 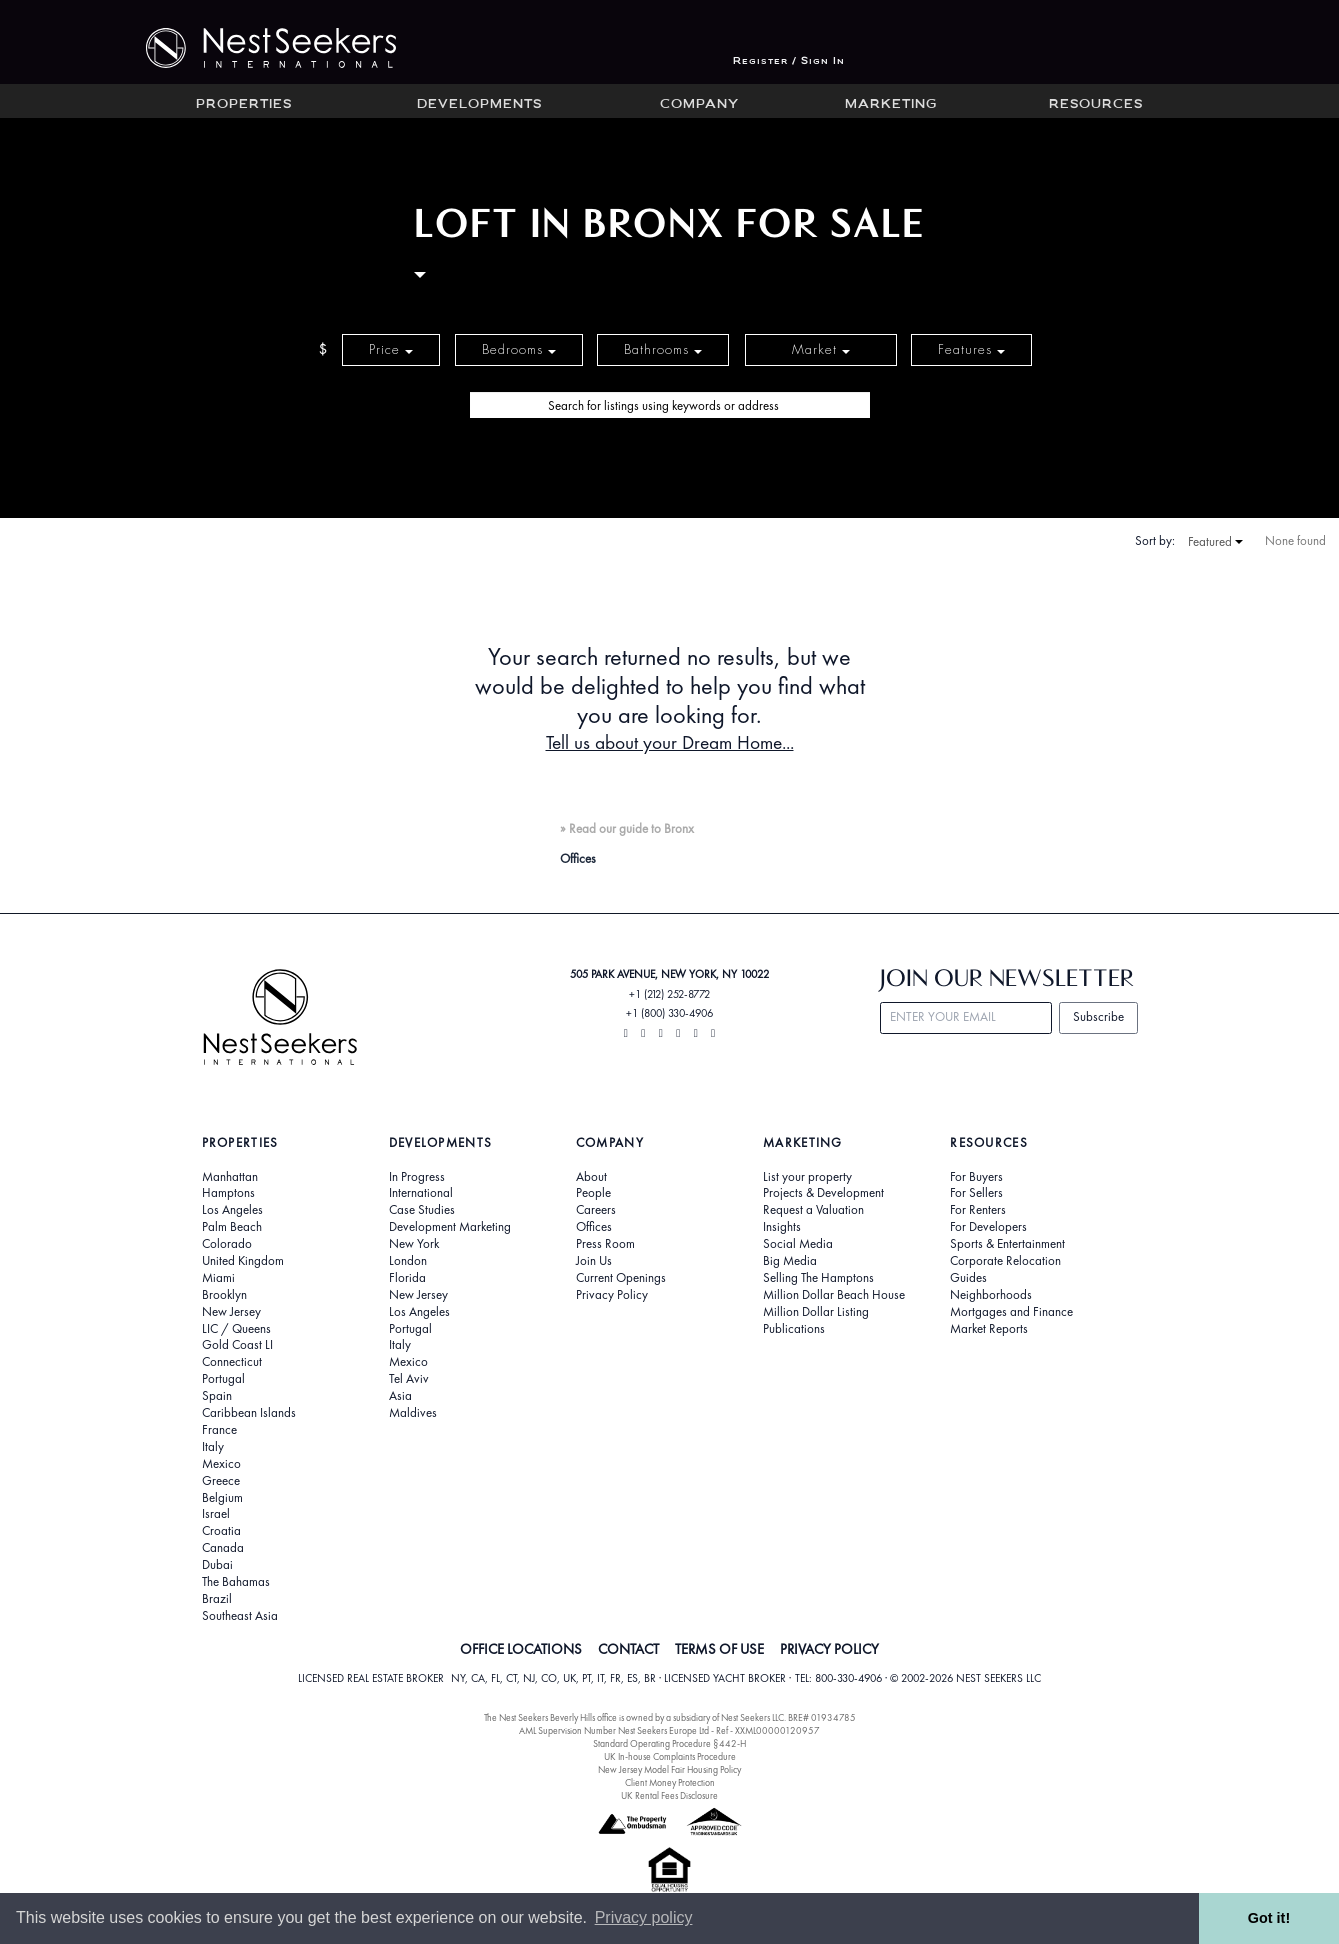 What do you see at coordinates (408, 1261) in the screenshot?
I see `London` at bounding box center [408, 1261].